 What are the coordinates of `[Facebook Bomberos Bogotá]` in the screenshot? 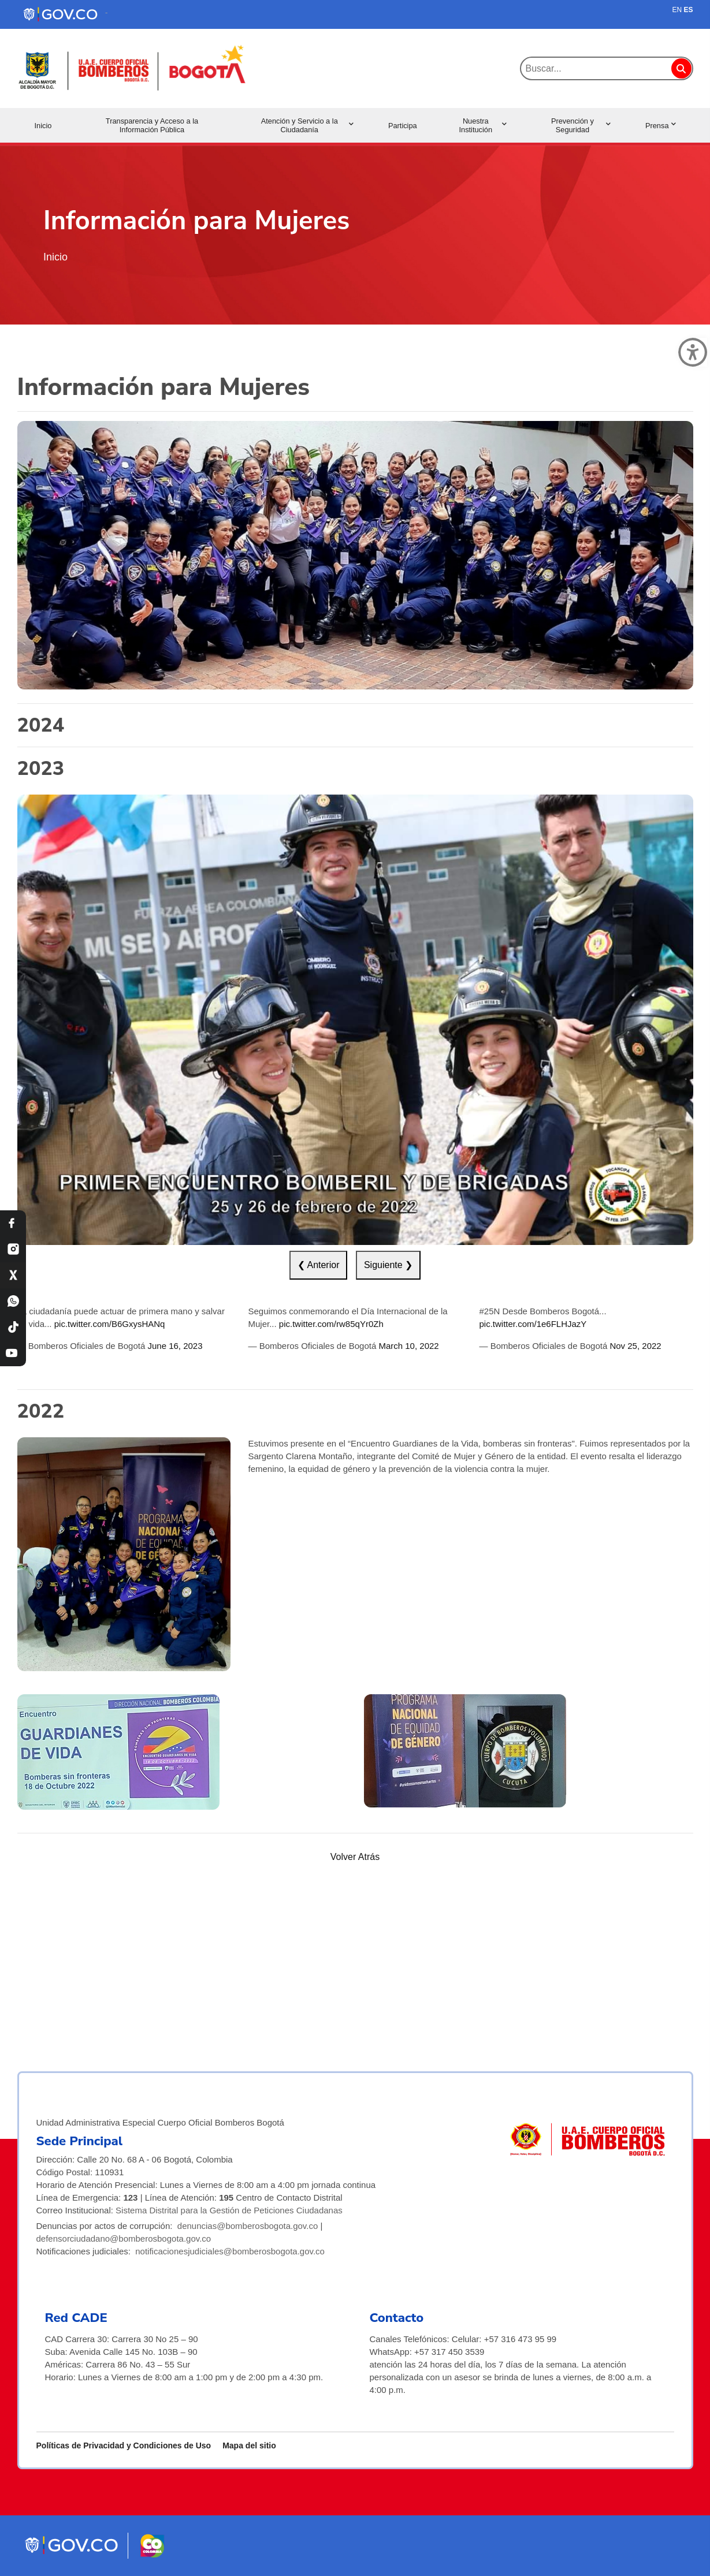 It's located at (13, 1223).